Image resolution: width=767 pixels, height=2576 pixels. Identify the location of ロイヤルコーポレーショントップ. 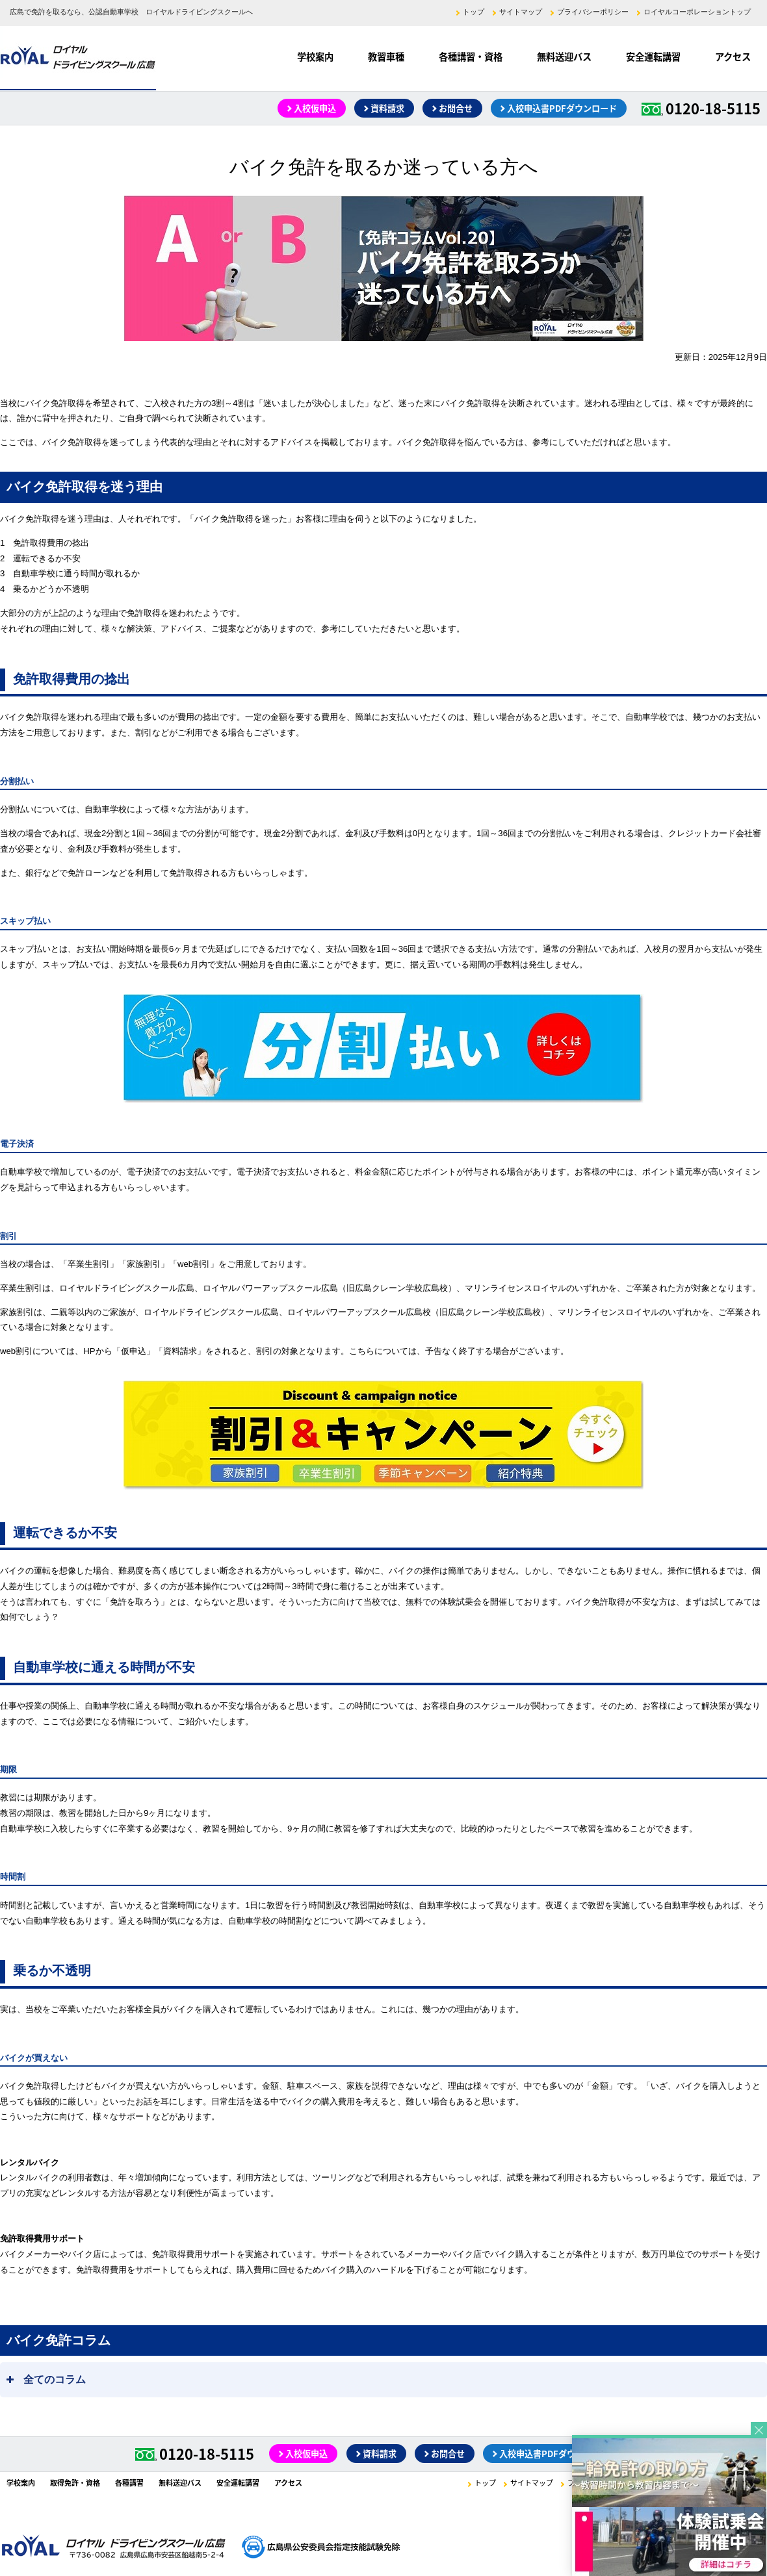
(697, 12).